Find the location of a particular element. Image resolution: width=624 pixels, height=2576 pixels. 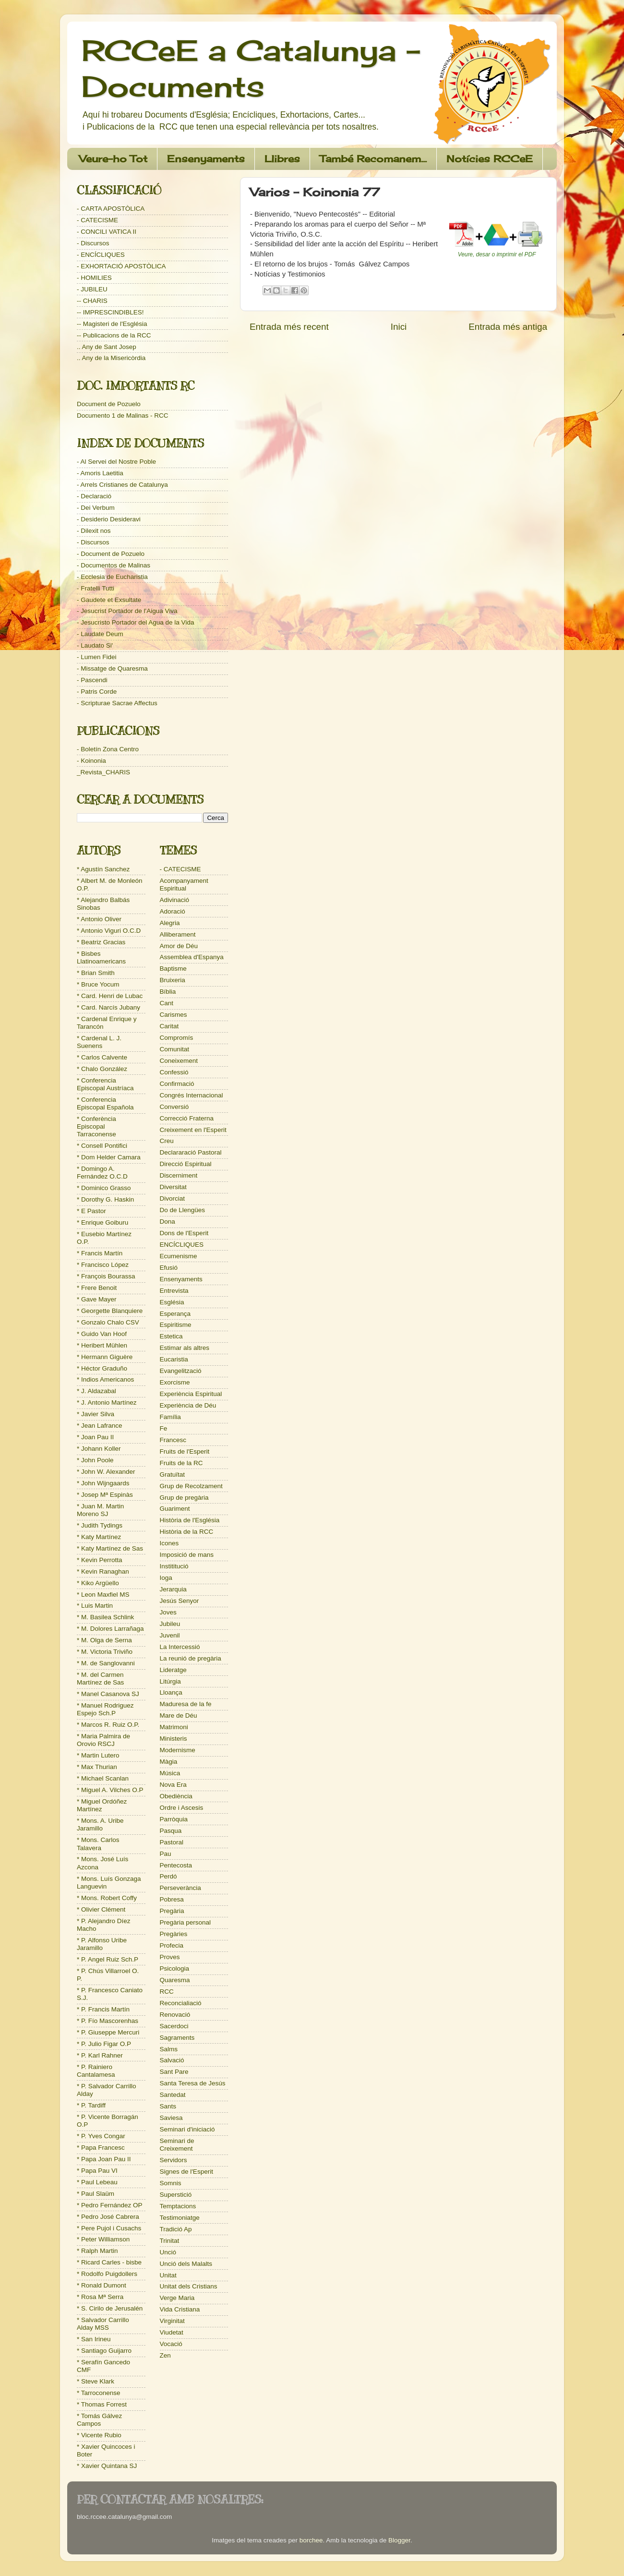

Santa Teresa de Jesús is located at coordinates (193, 2083).